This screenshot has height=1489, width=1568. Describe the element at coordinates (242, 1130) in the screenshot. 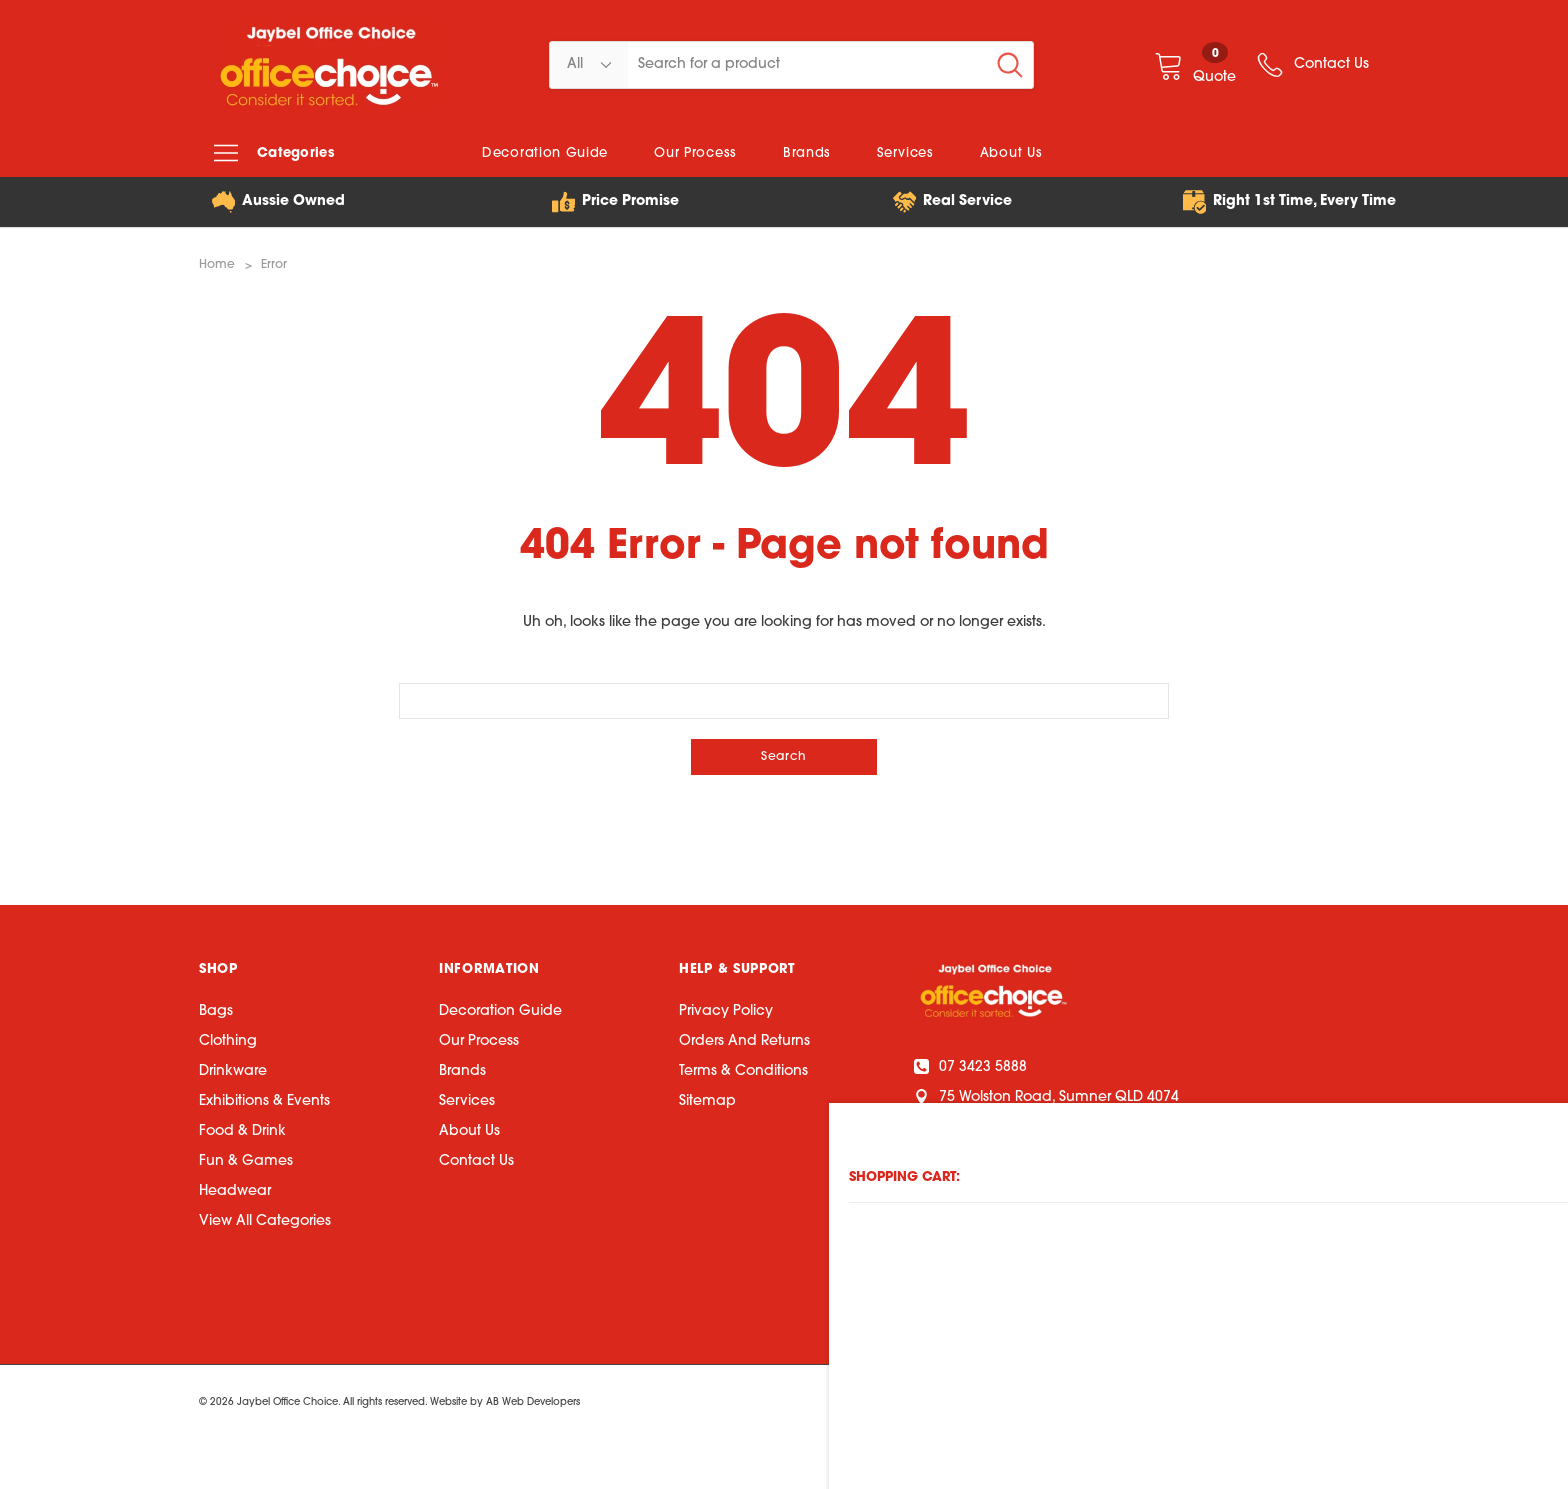

I see `Food & Drink` at that location.